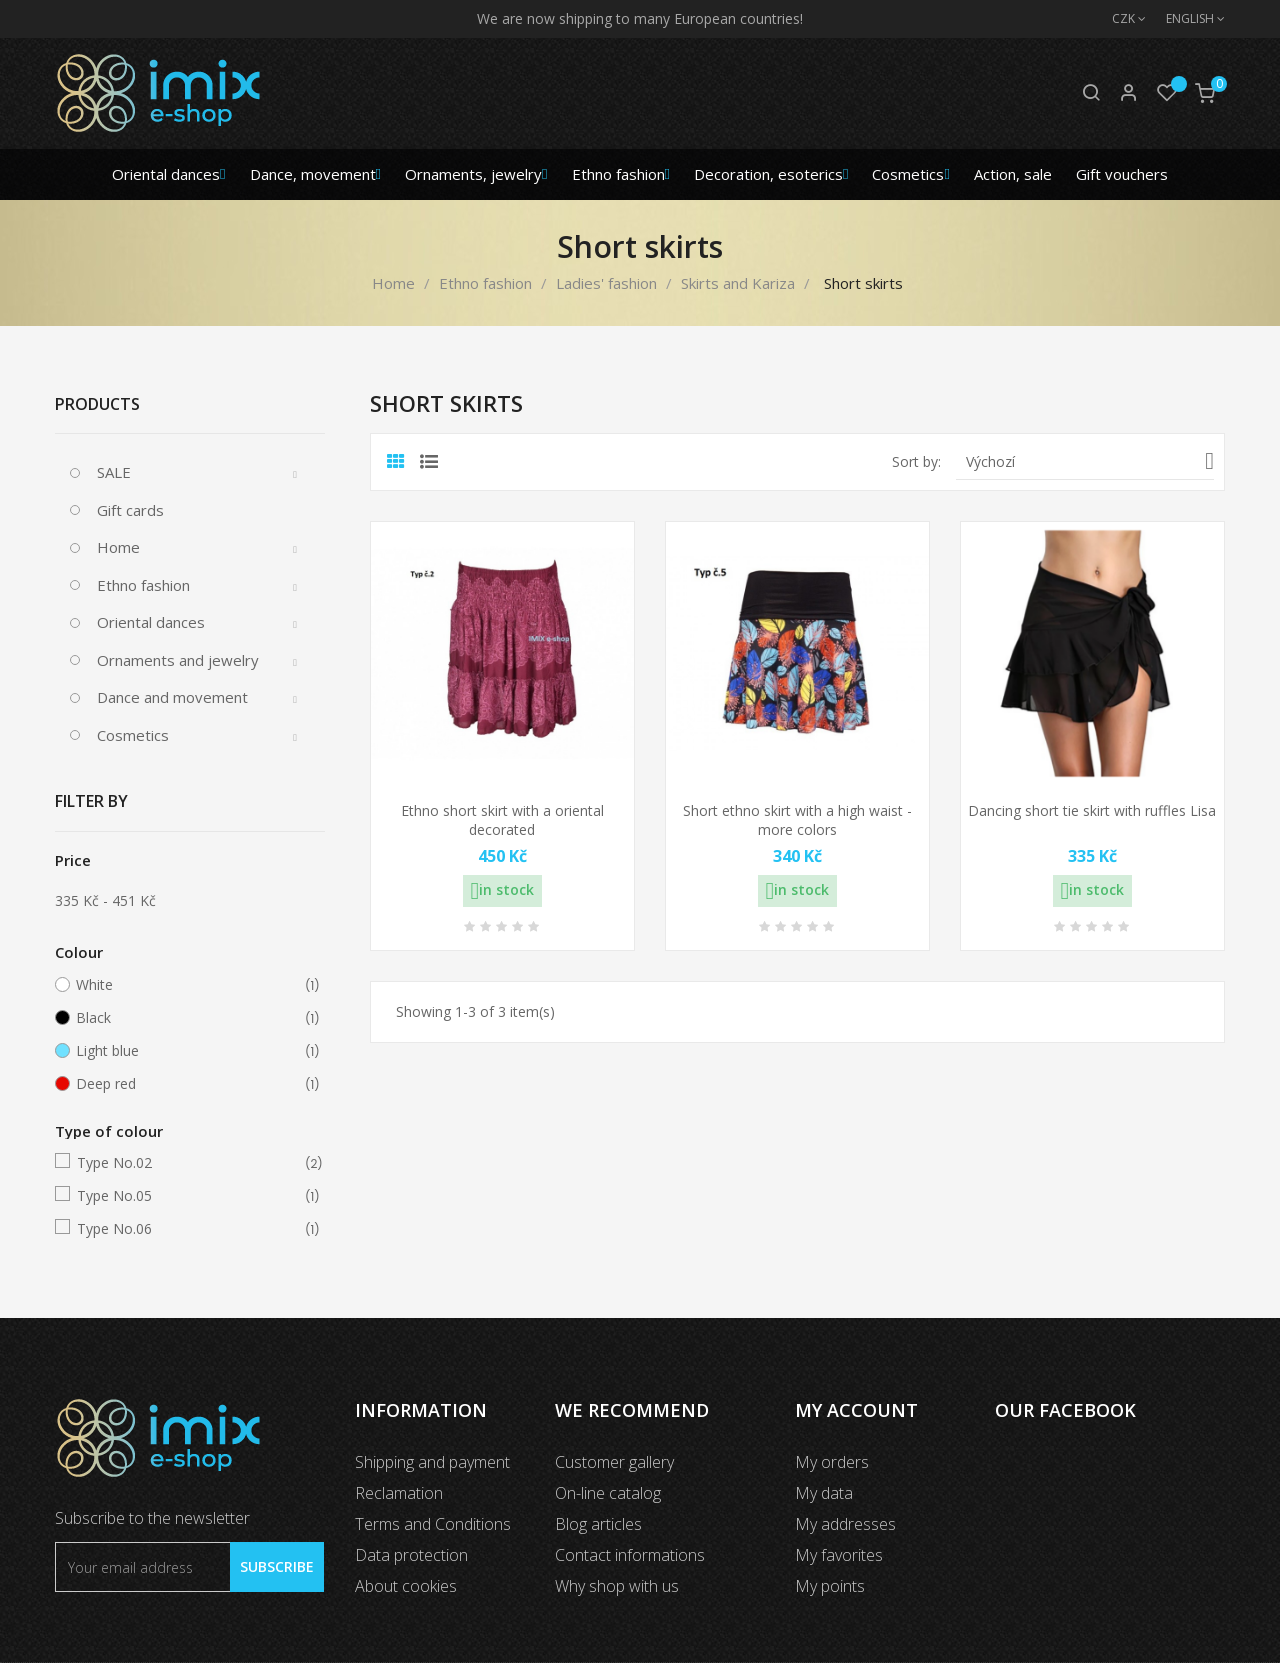 Image resolution: width=1280 pixels, height=1663 pixels. What do you see at coordinates (187, 1196) in the screenshot?
I see `Type No.05` at bounding box center [187, 1196].